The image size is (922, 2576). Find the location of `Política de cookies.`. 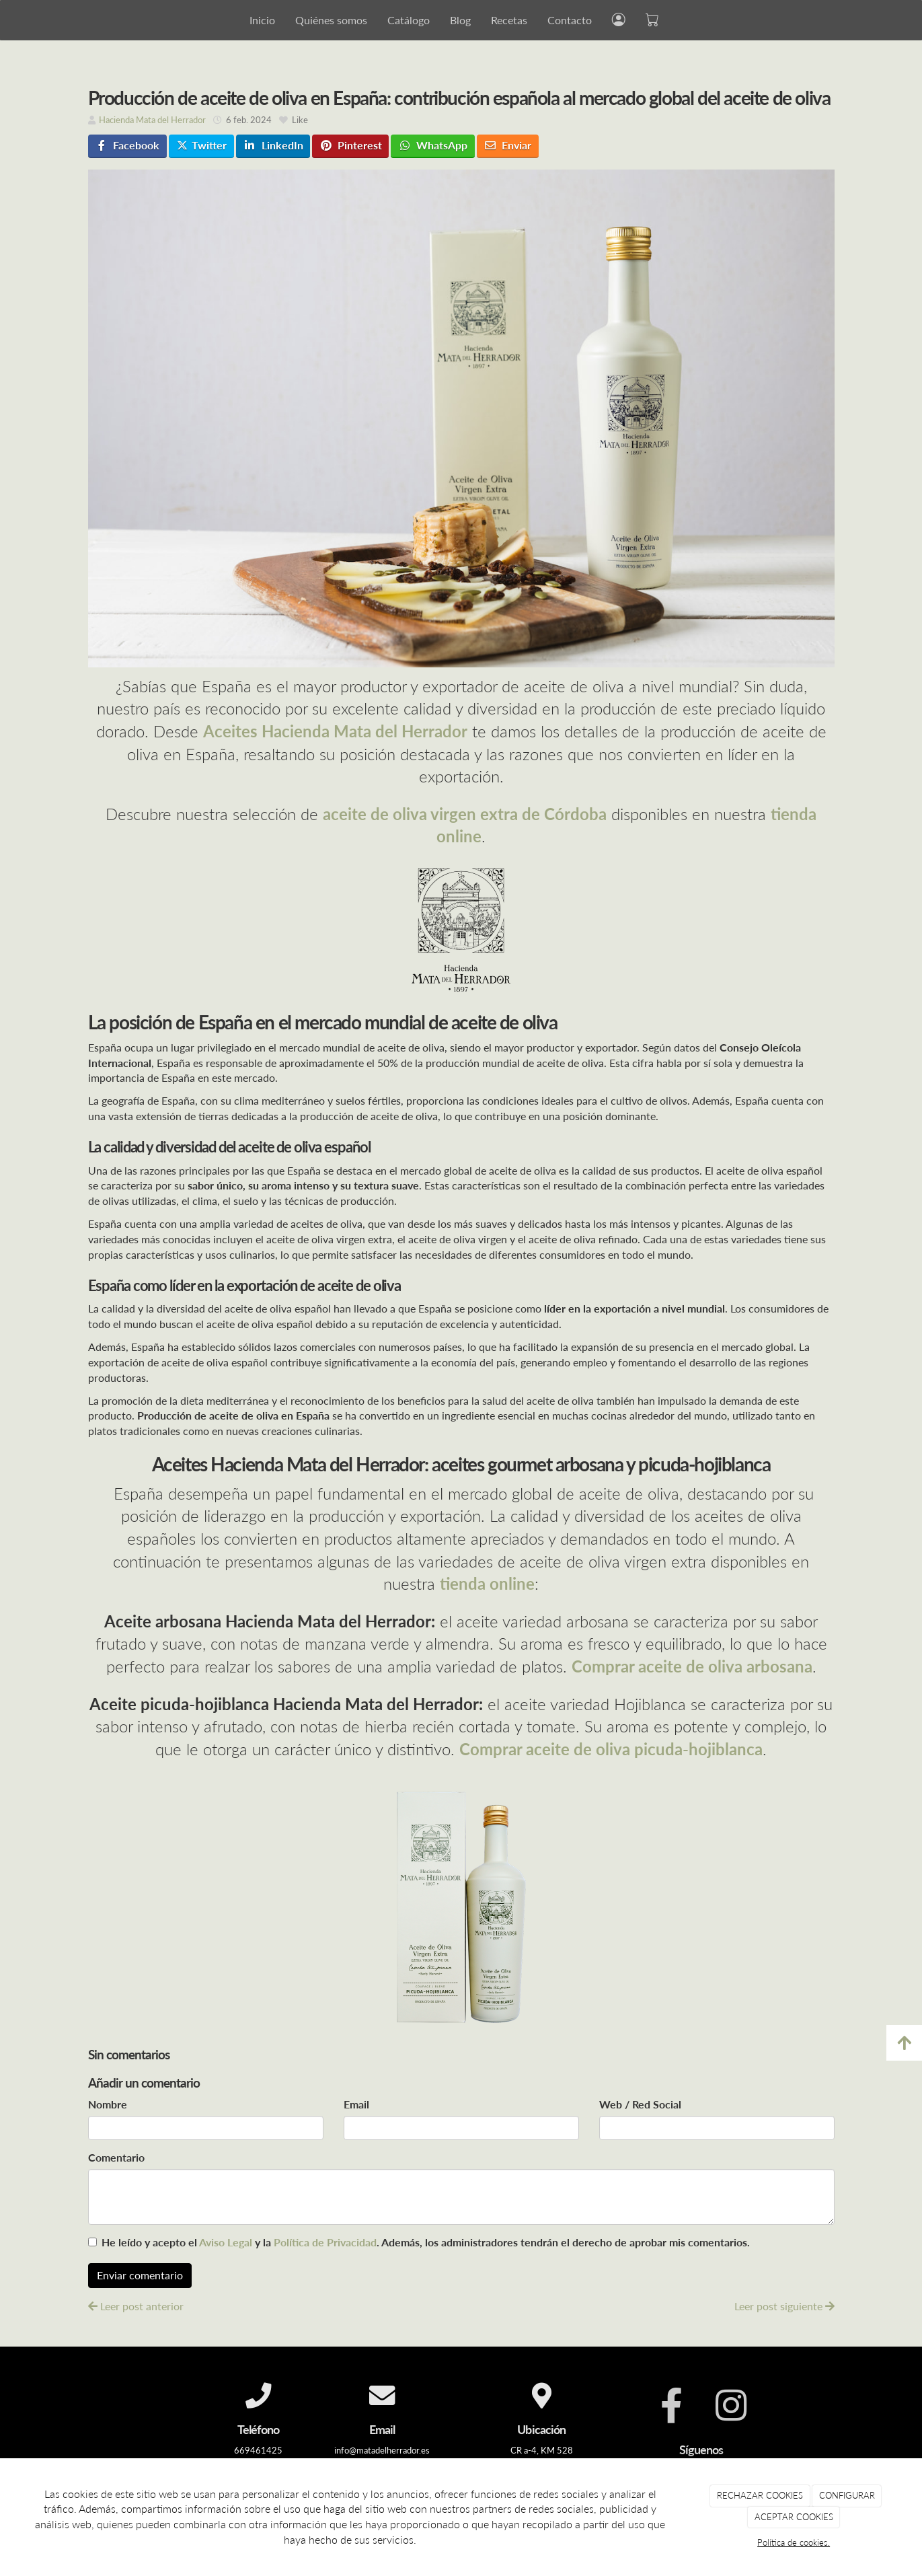

Política de cookies. is located at coordinates (793, 2542).